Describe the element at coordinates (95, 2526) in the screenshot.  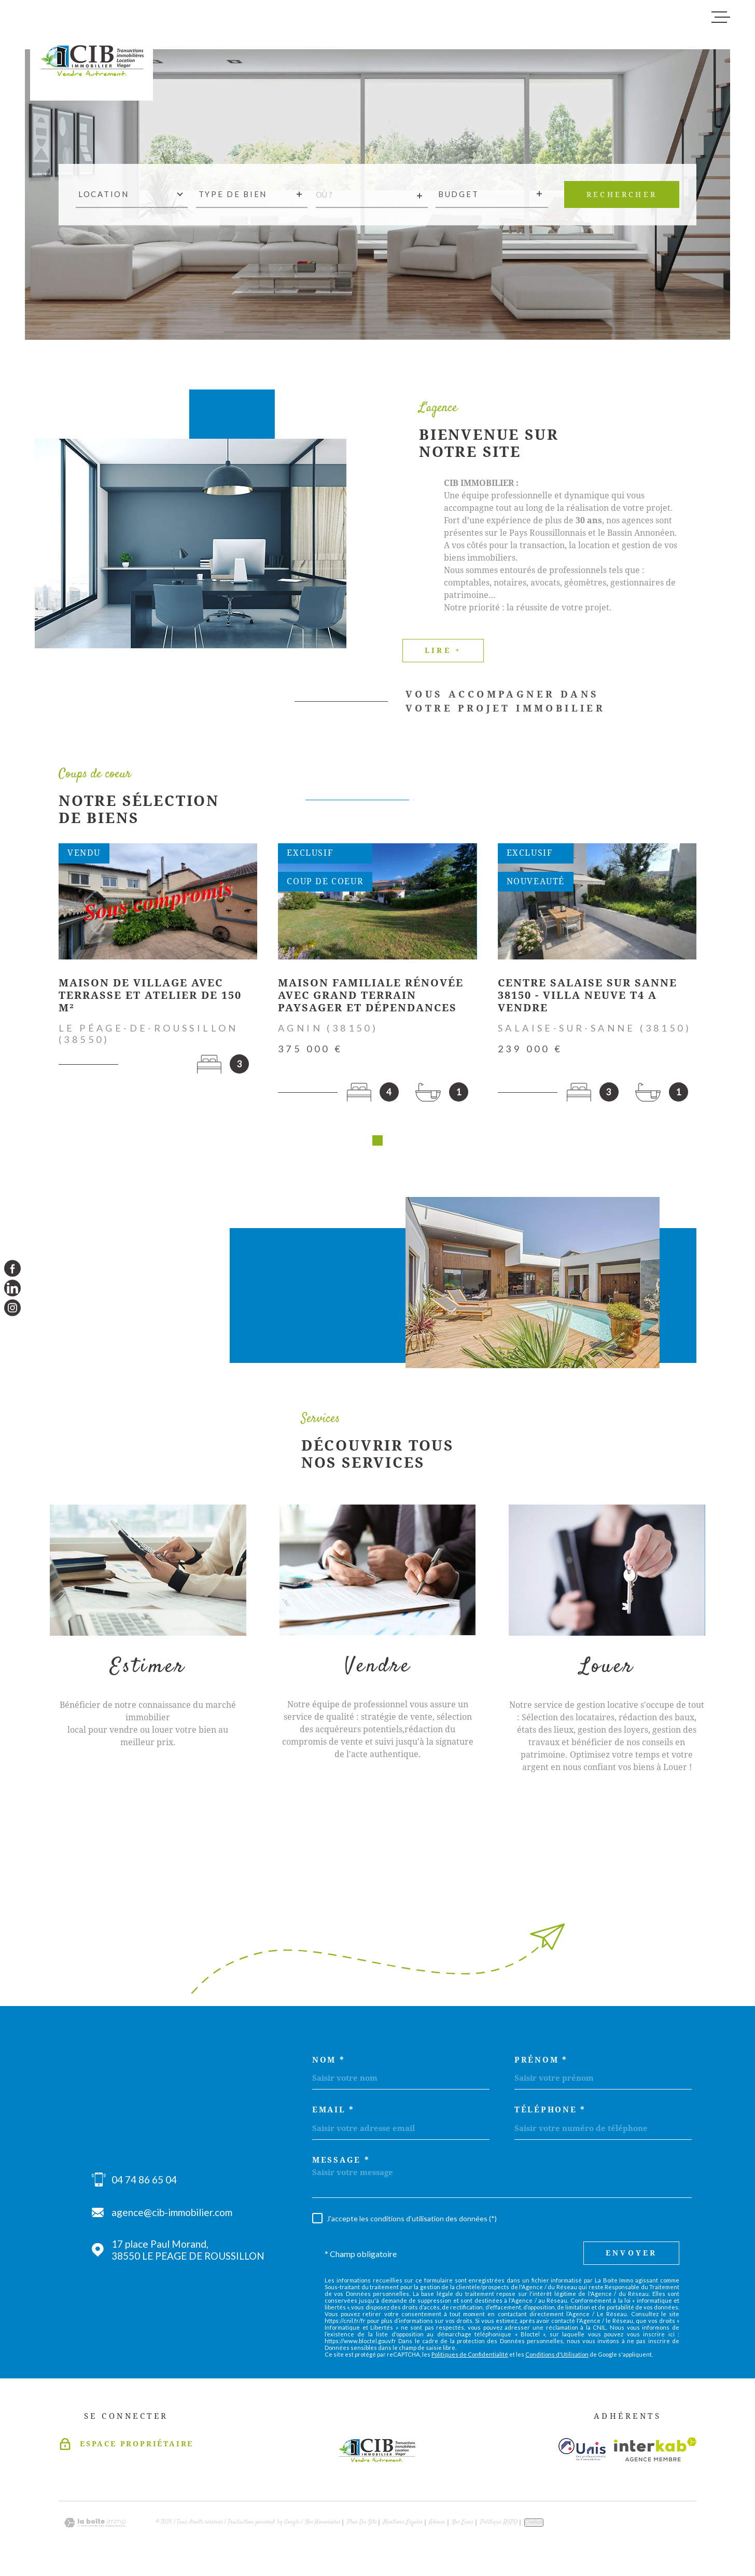
I see `[Visiter le site Laboiteimmo - Ouverture dans une nouvelle fenêtre]` at that location.